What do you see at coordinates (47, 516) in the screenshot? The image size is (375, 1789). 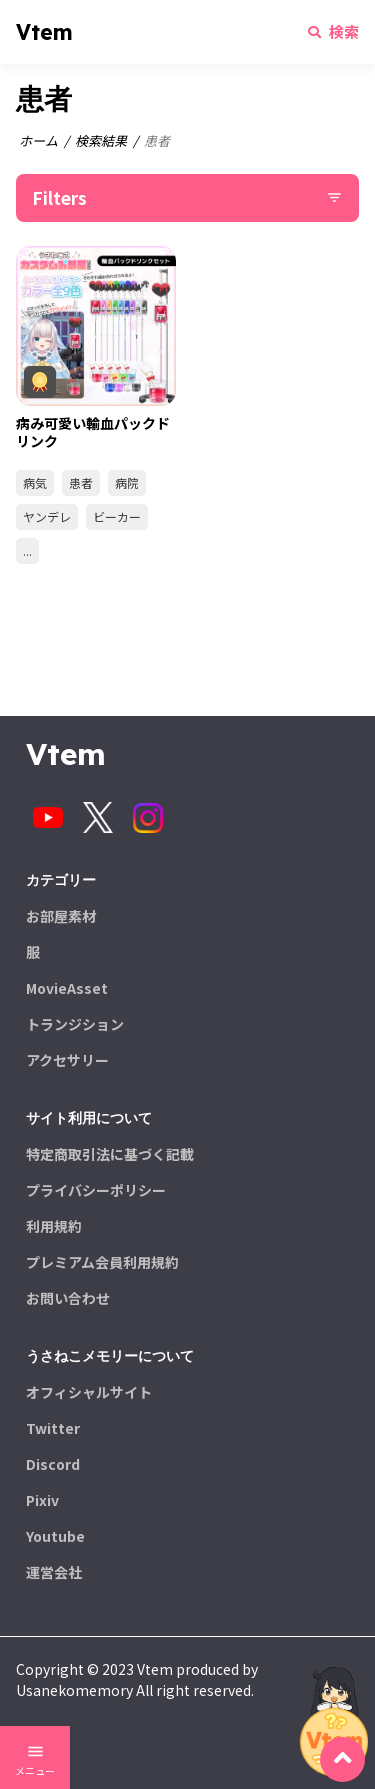 I see `ヤンデレ` at bounding box center [47, 516].